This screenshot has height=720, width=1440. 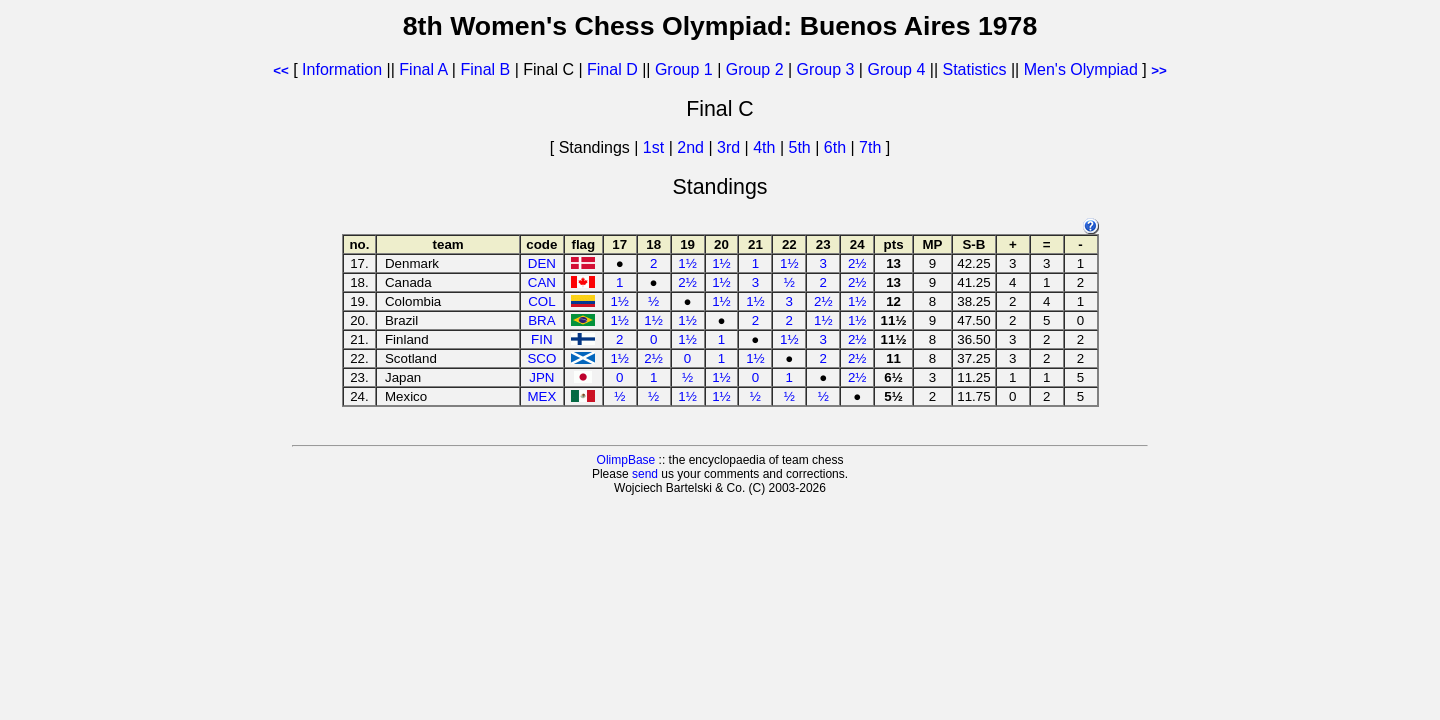 What do you see at coordinates (342, 69) in the screenshot?
I see `Information` at bounding box center [342, 69].